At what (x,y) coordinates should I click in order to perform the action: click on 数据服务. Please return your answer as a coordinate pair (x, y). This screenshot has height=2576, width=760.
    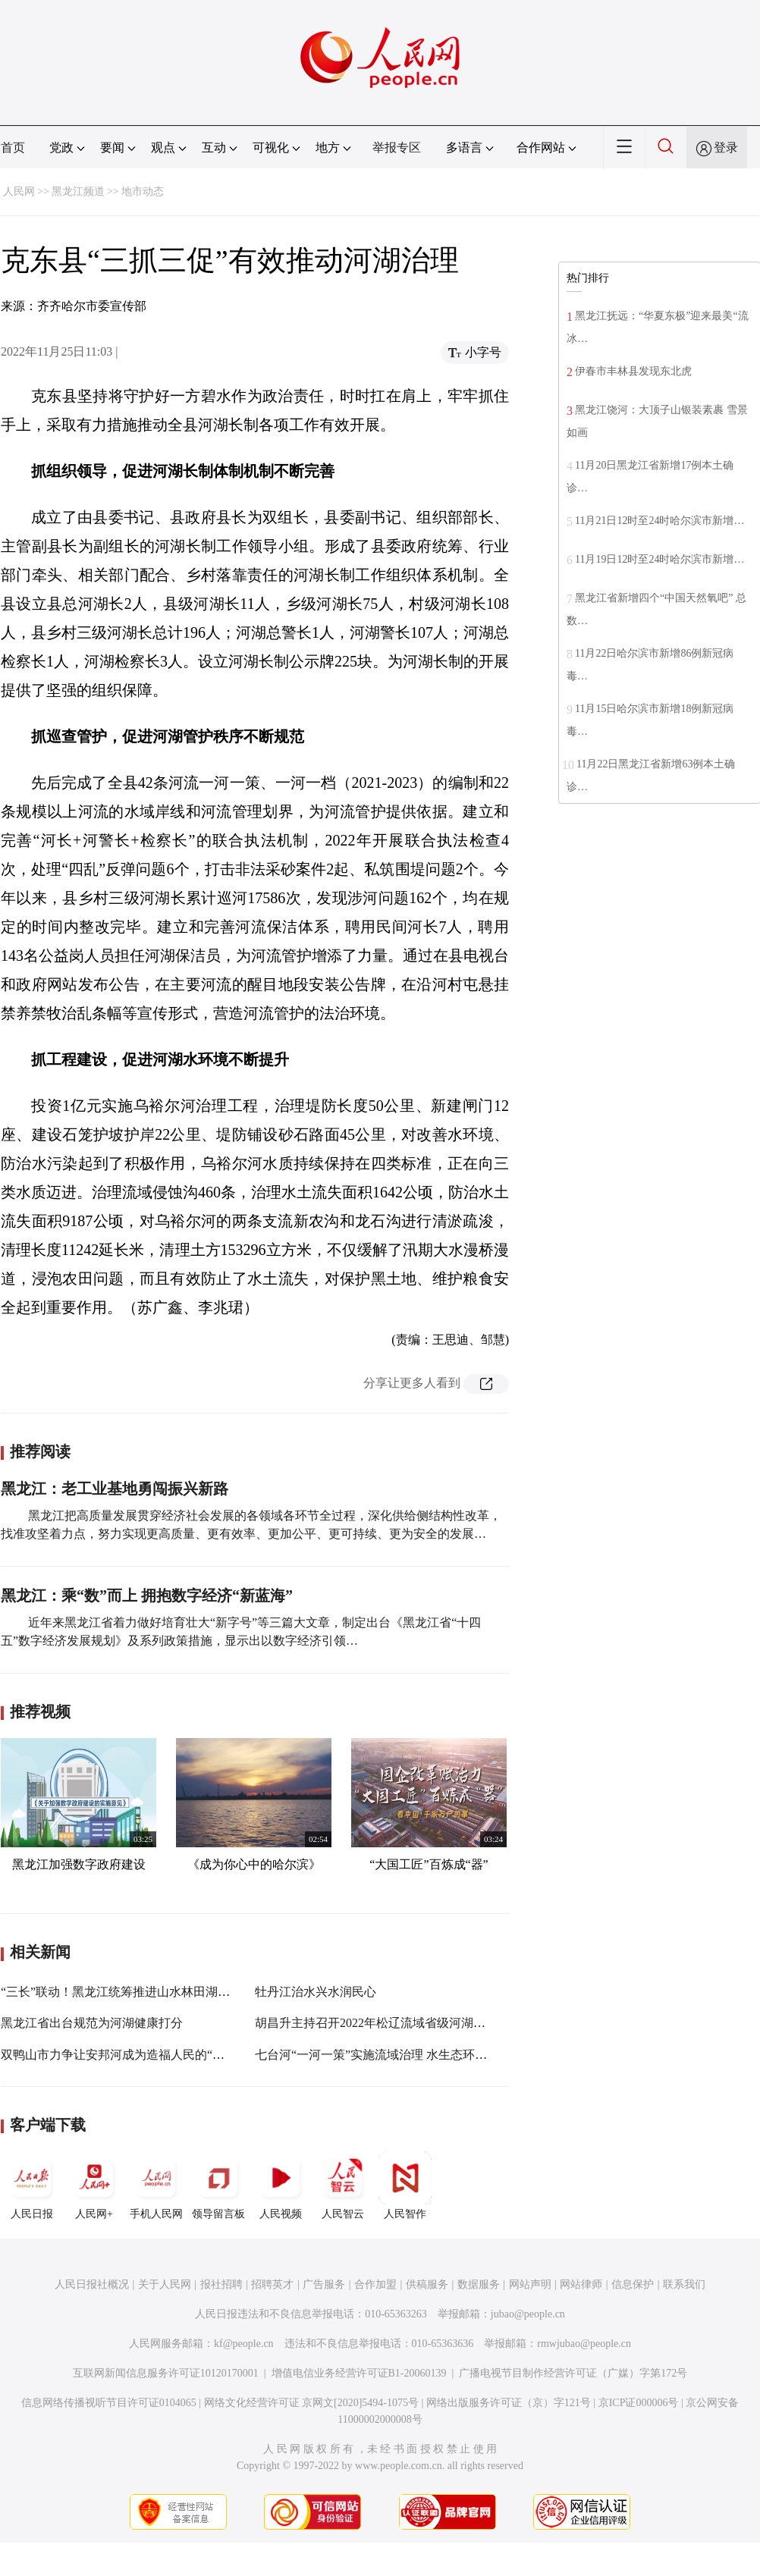
    Looking at the image, I should click on (478, 2284).